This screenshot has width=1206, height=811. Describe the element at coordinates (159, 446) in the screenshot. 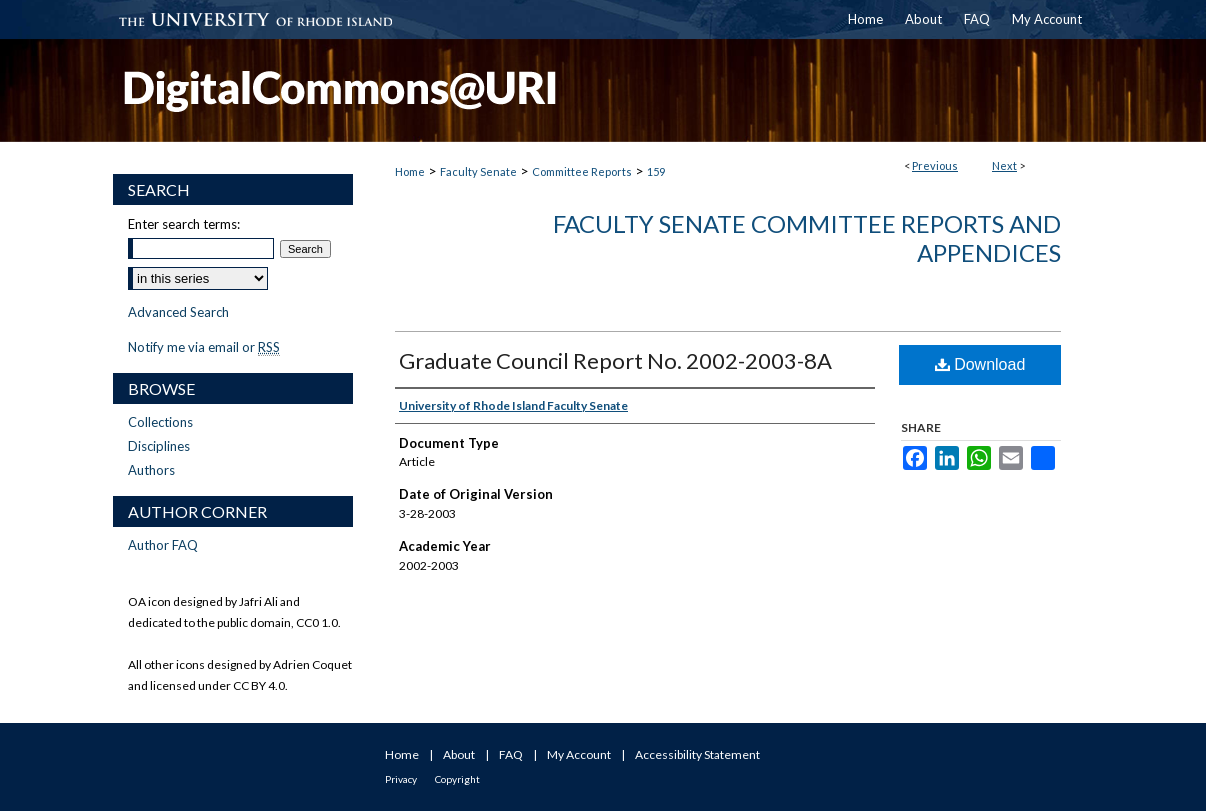

I see `Disciplines` at that location.